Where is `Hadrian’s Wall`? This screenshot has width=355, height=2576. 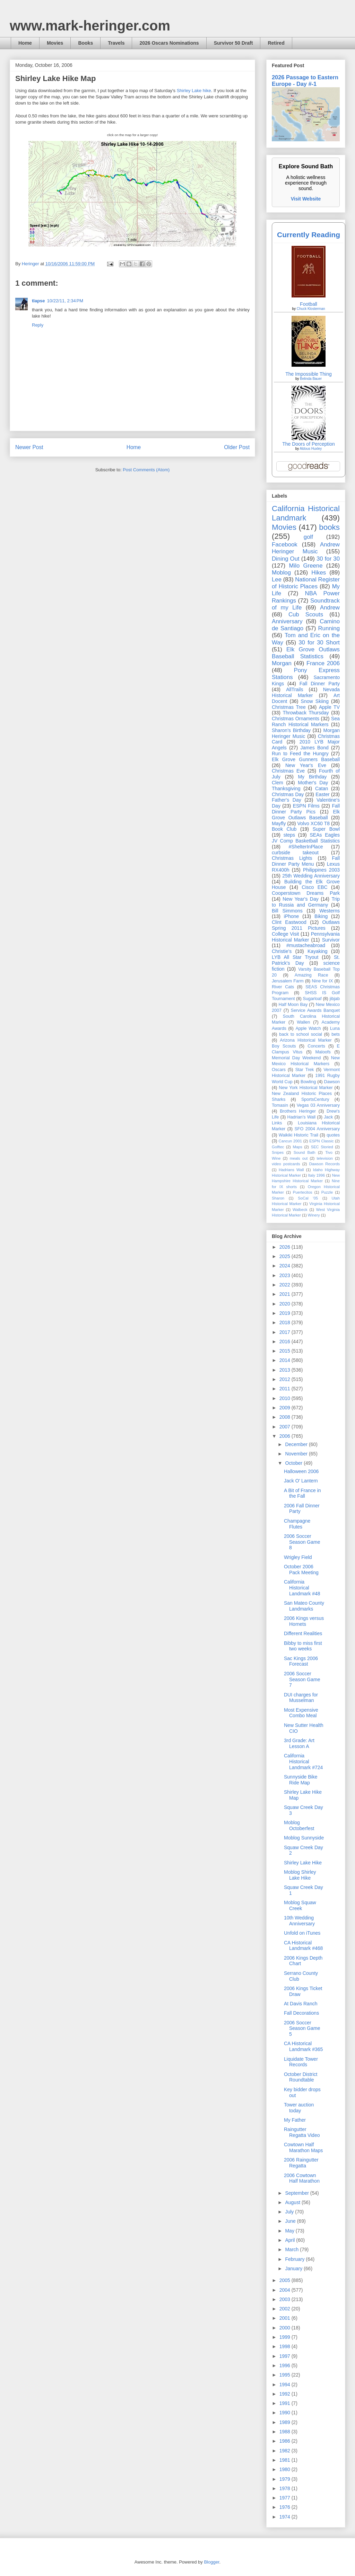
Hadrian’s Wall is located at coordinates (301, 1117).